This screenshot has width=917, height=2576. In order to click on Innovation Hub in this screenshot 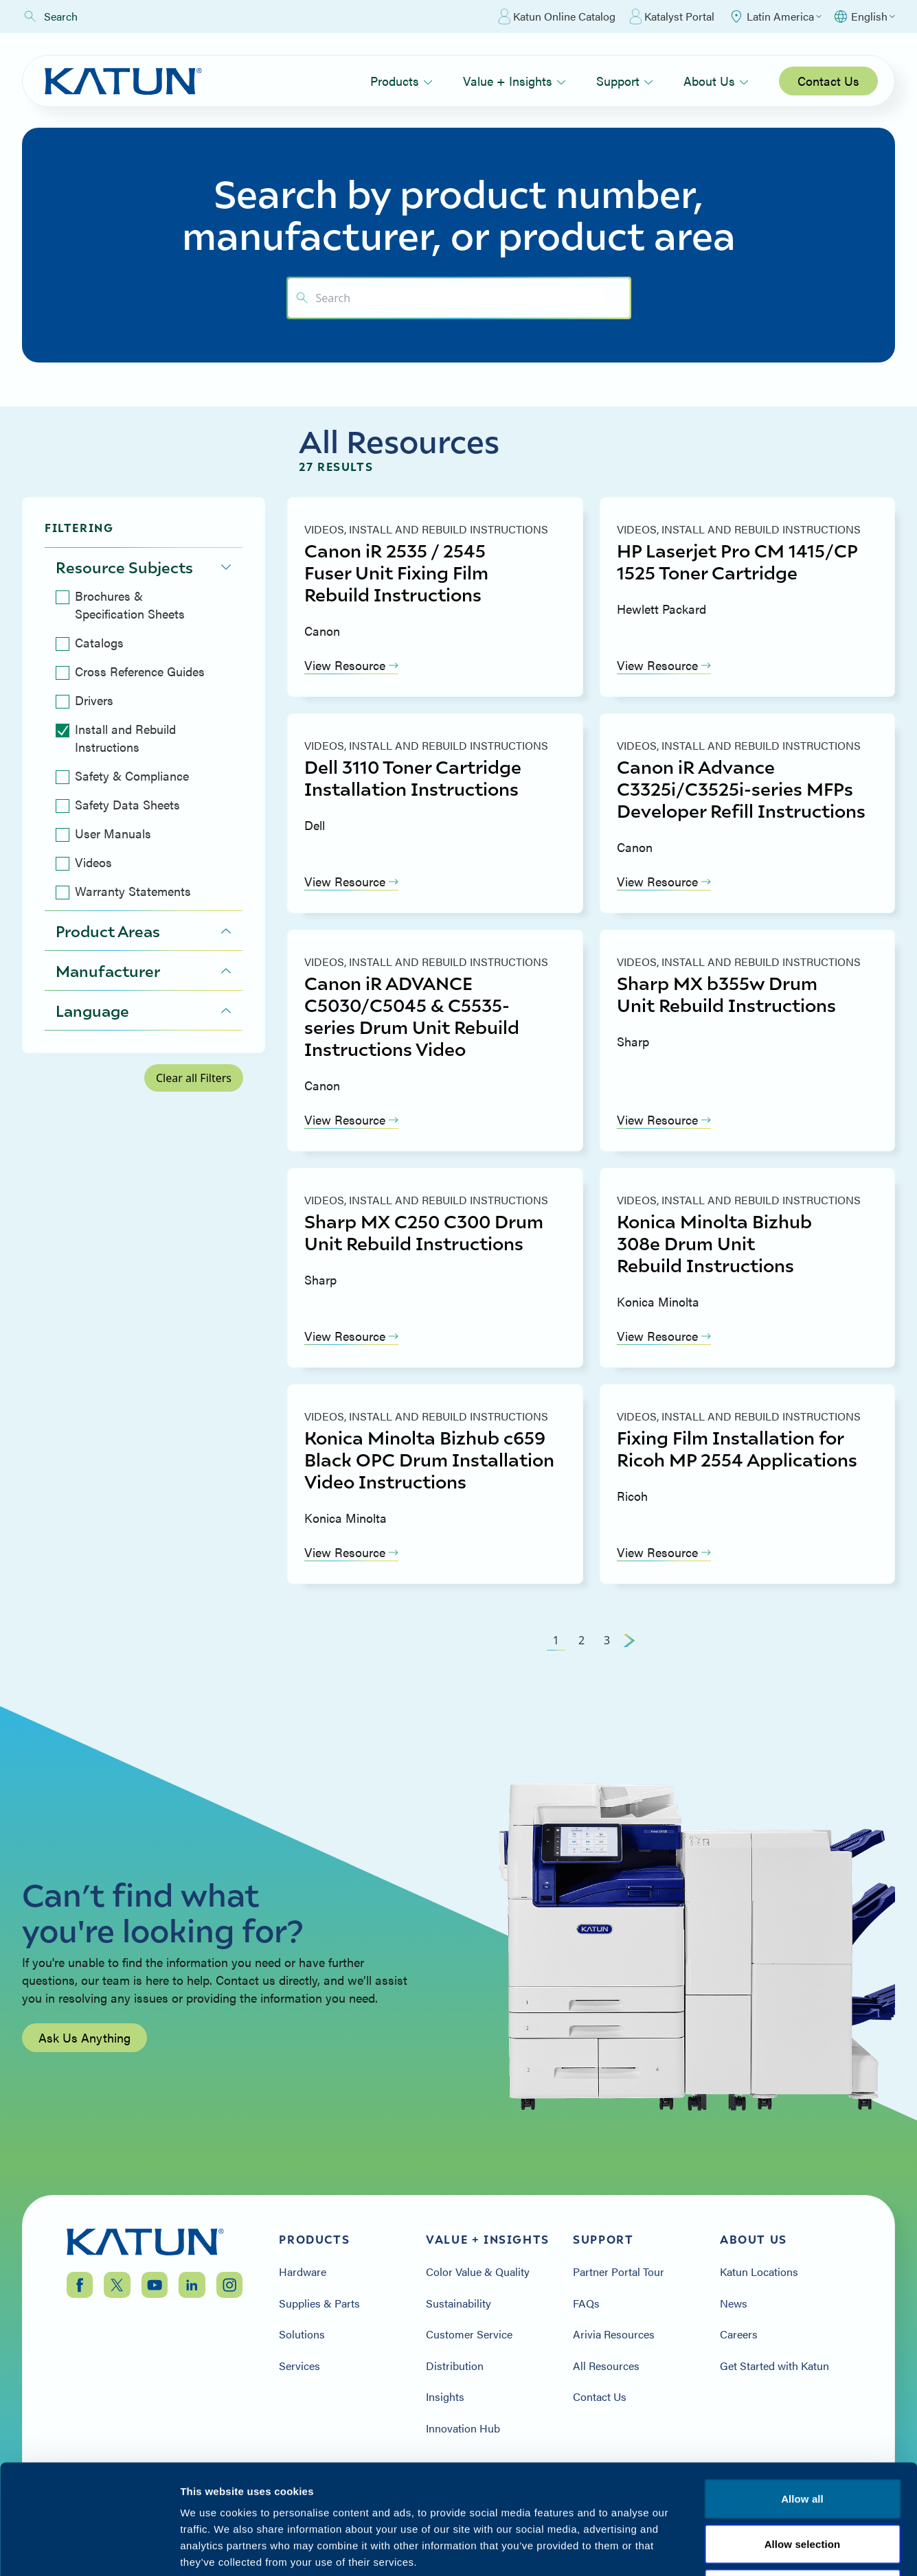, I will do `click(463, 2428)`.